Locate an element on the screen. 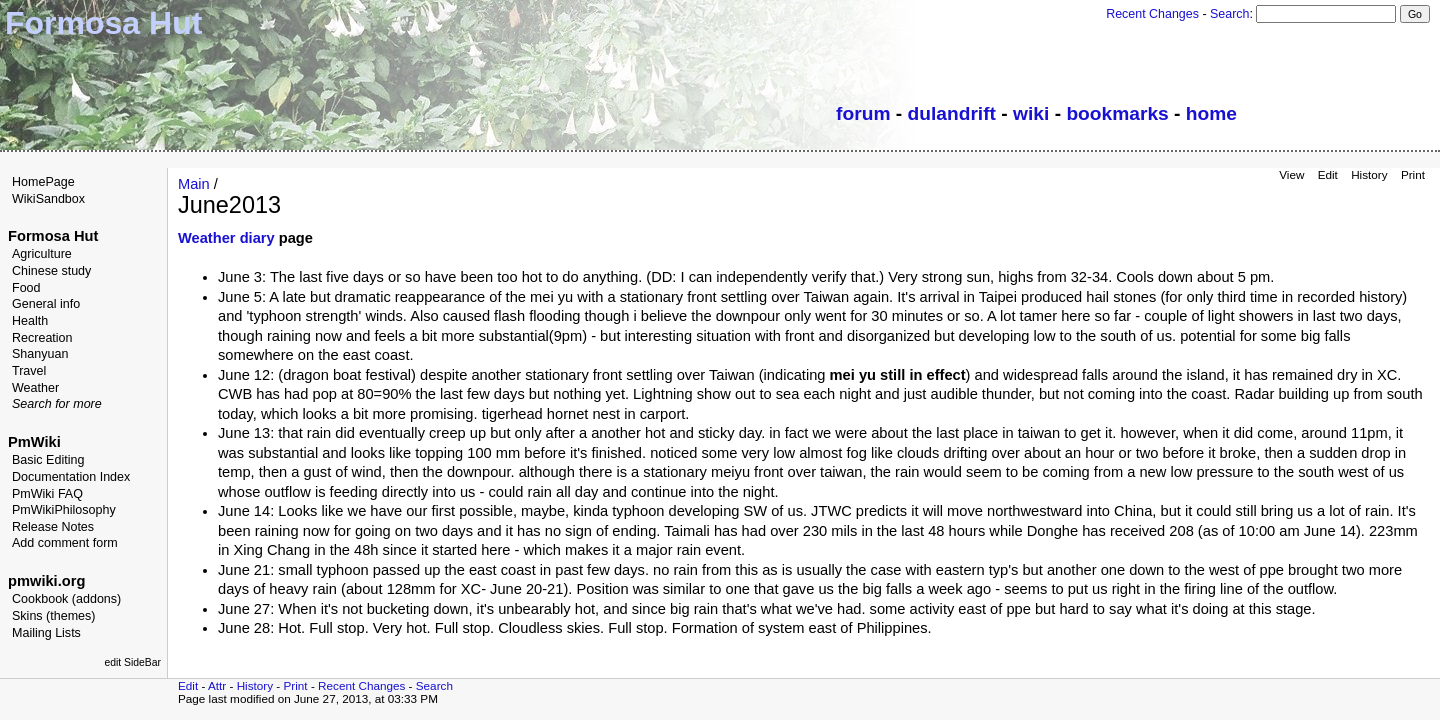 The image size is (1440, 720). wiki is located at coordinates (1031, 113).